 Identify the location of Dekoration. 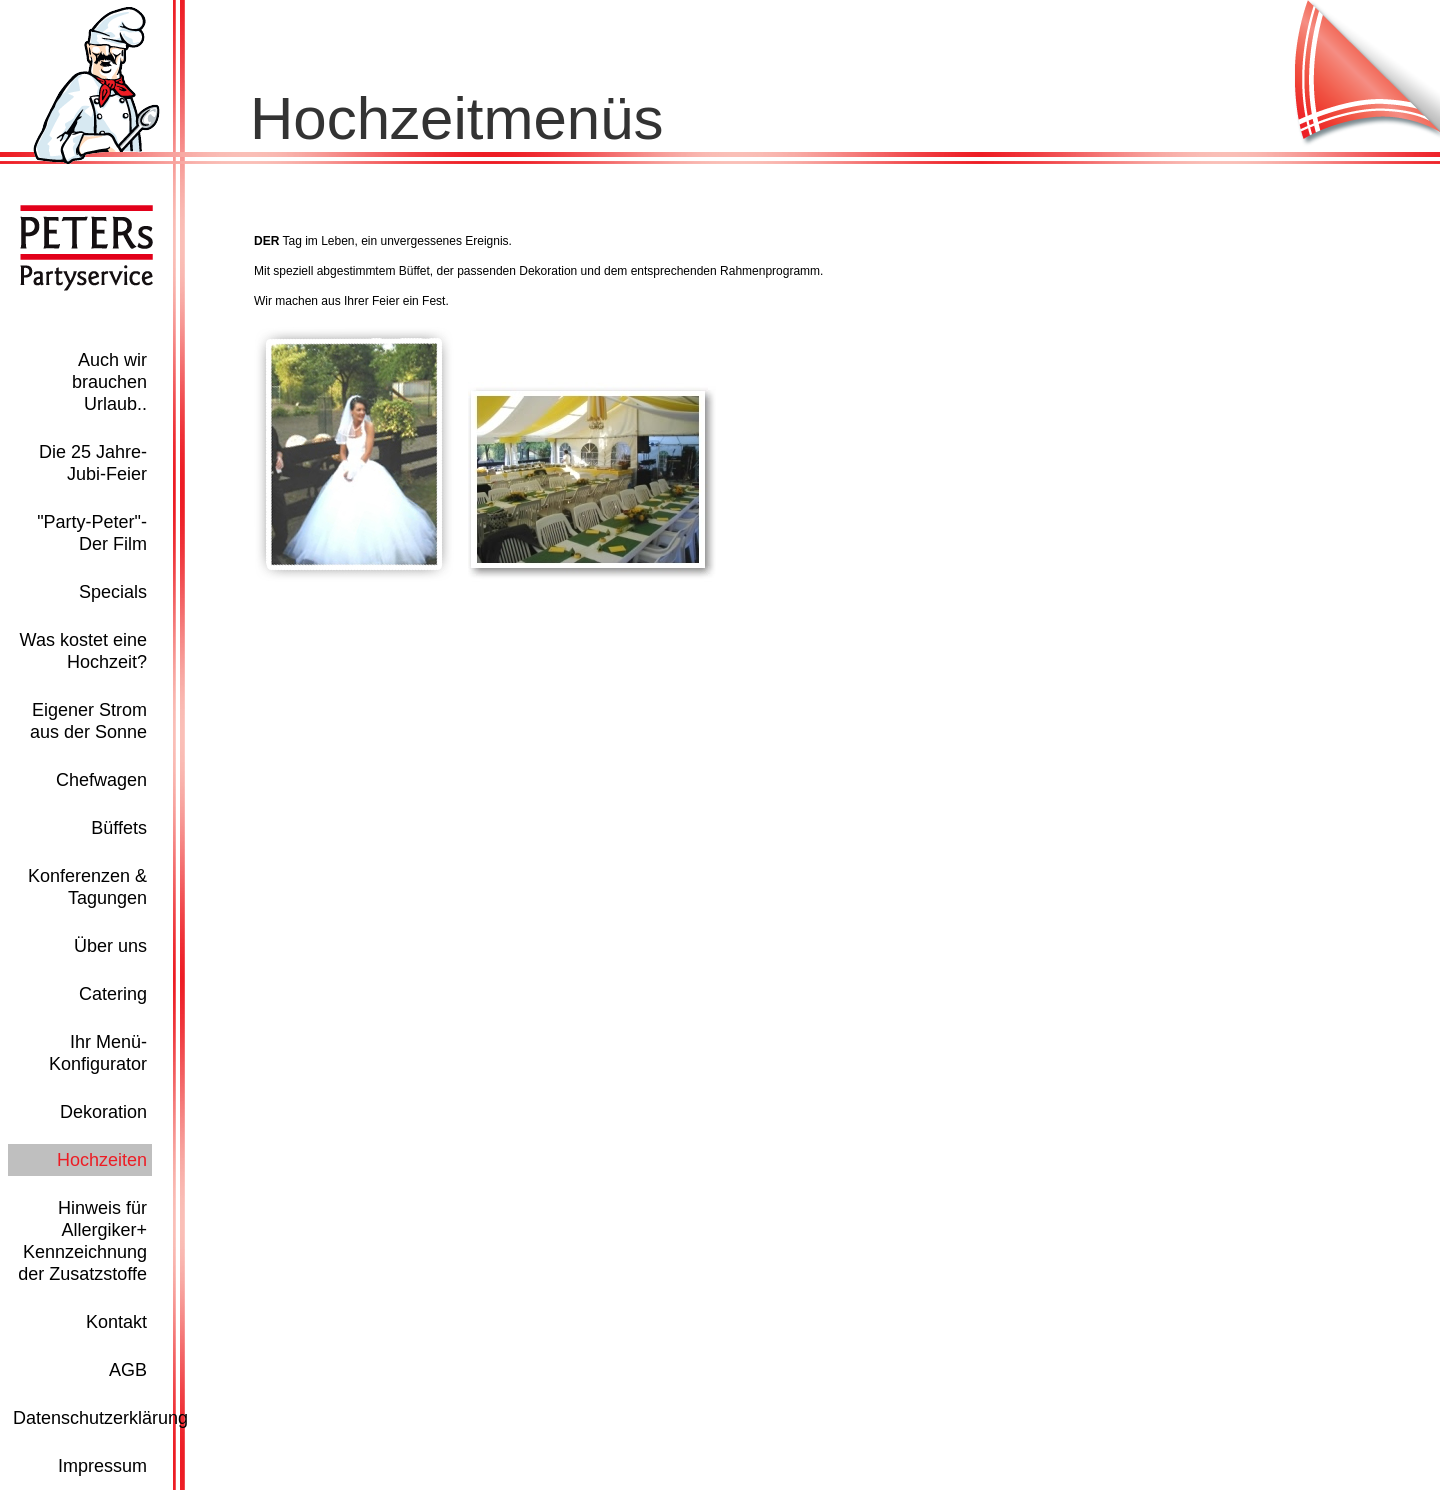
(103, 1112).